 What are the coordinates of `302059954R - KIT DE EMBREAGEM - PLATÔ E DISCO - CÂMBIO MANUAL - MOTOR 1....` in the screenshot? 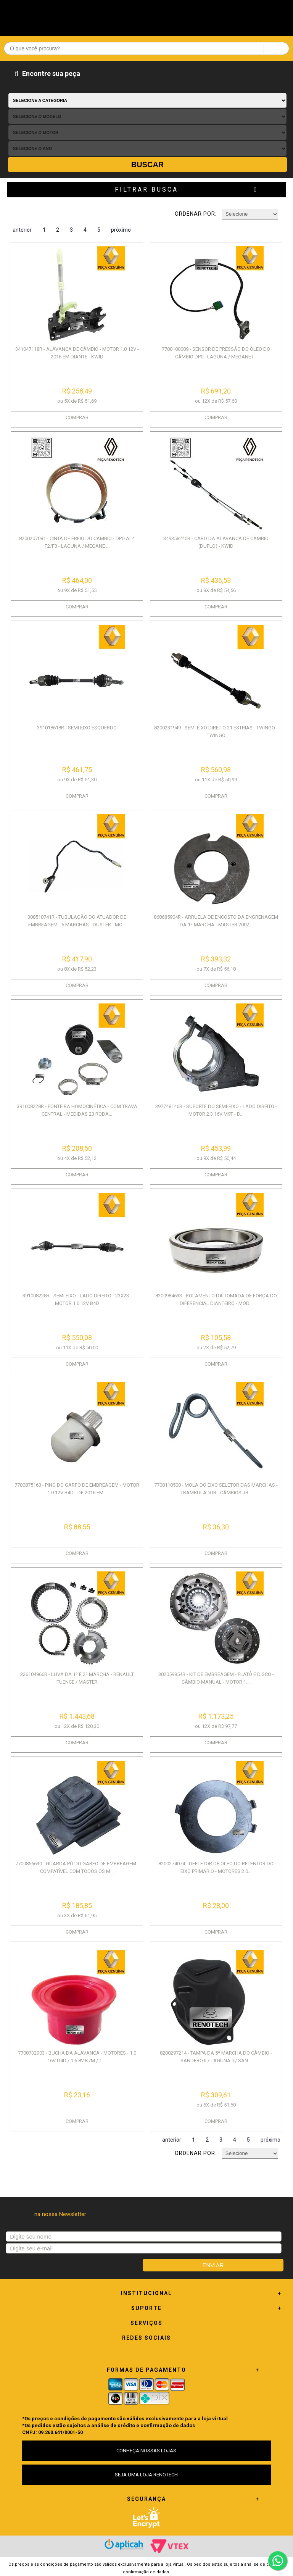 It's located at (216, 1678).